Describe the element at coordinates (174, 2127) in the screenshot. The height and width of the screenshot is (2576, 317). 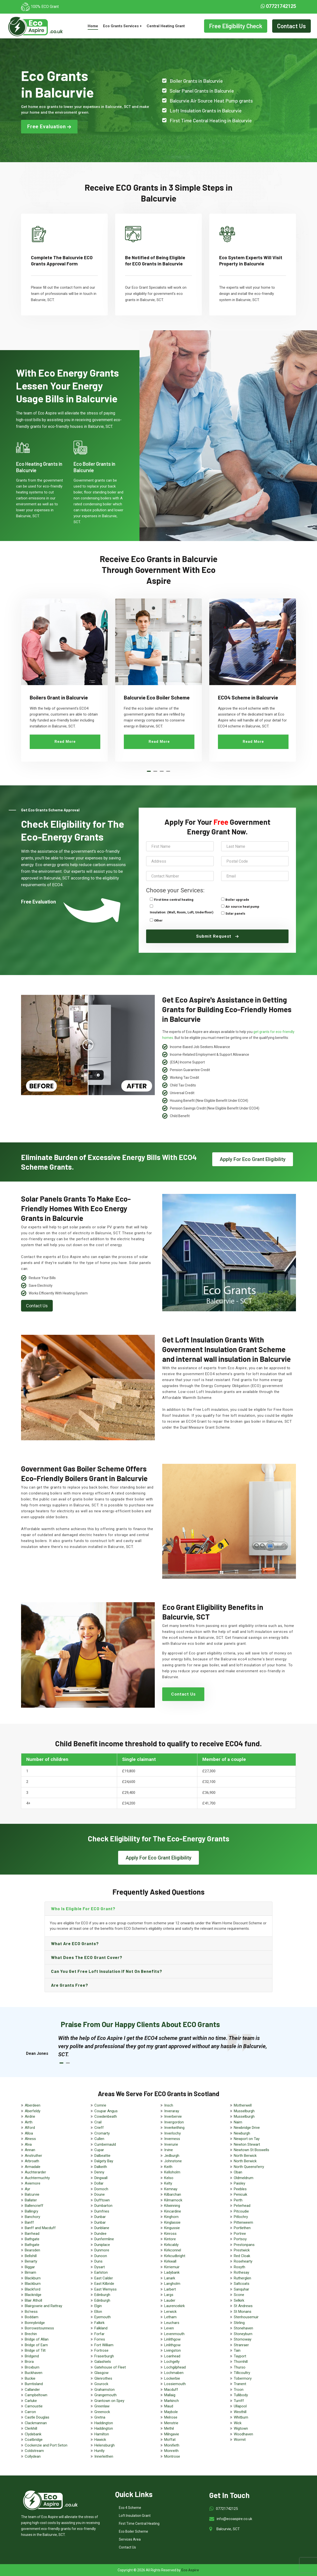
I see `Inverkeithing` at that location.